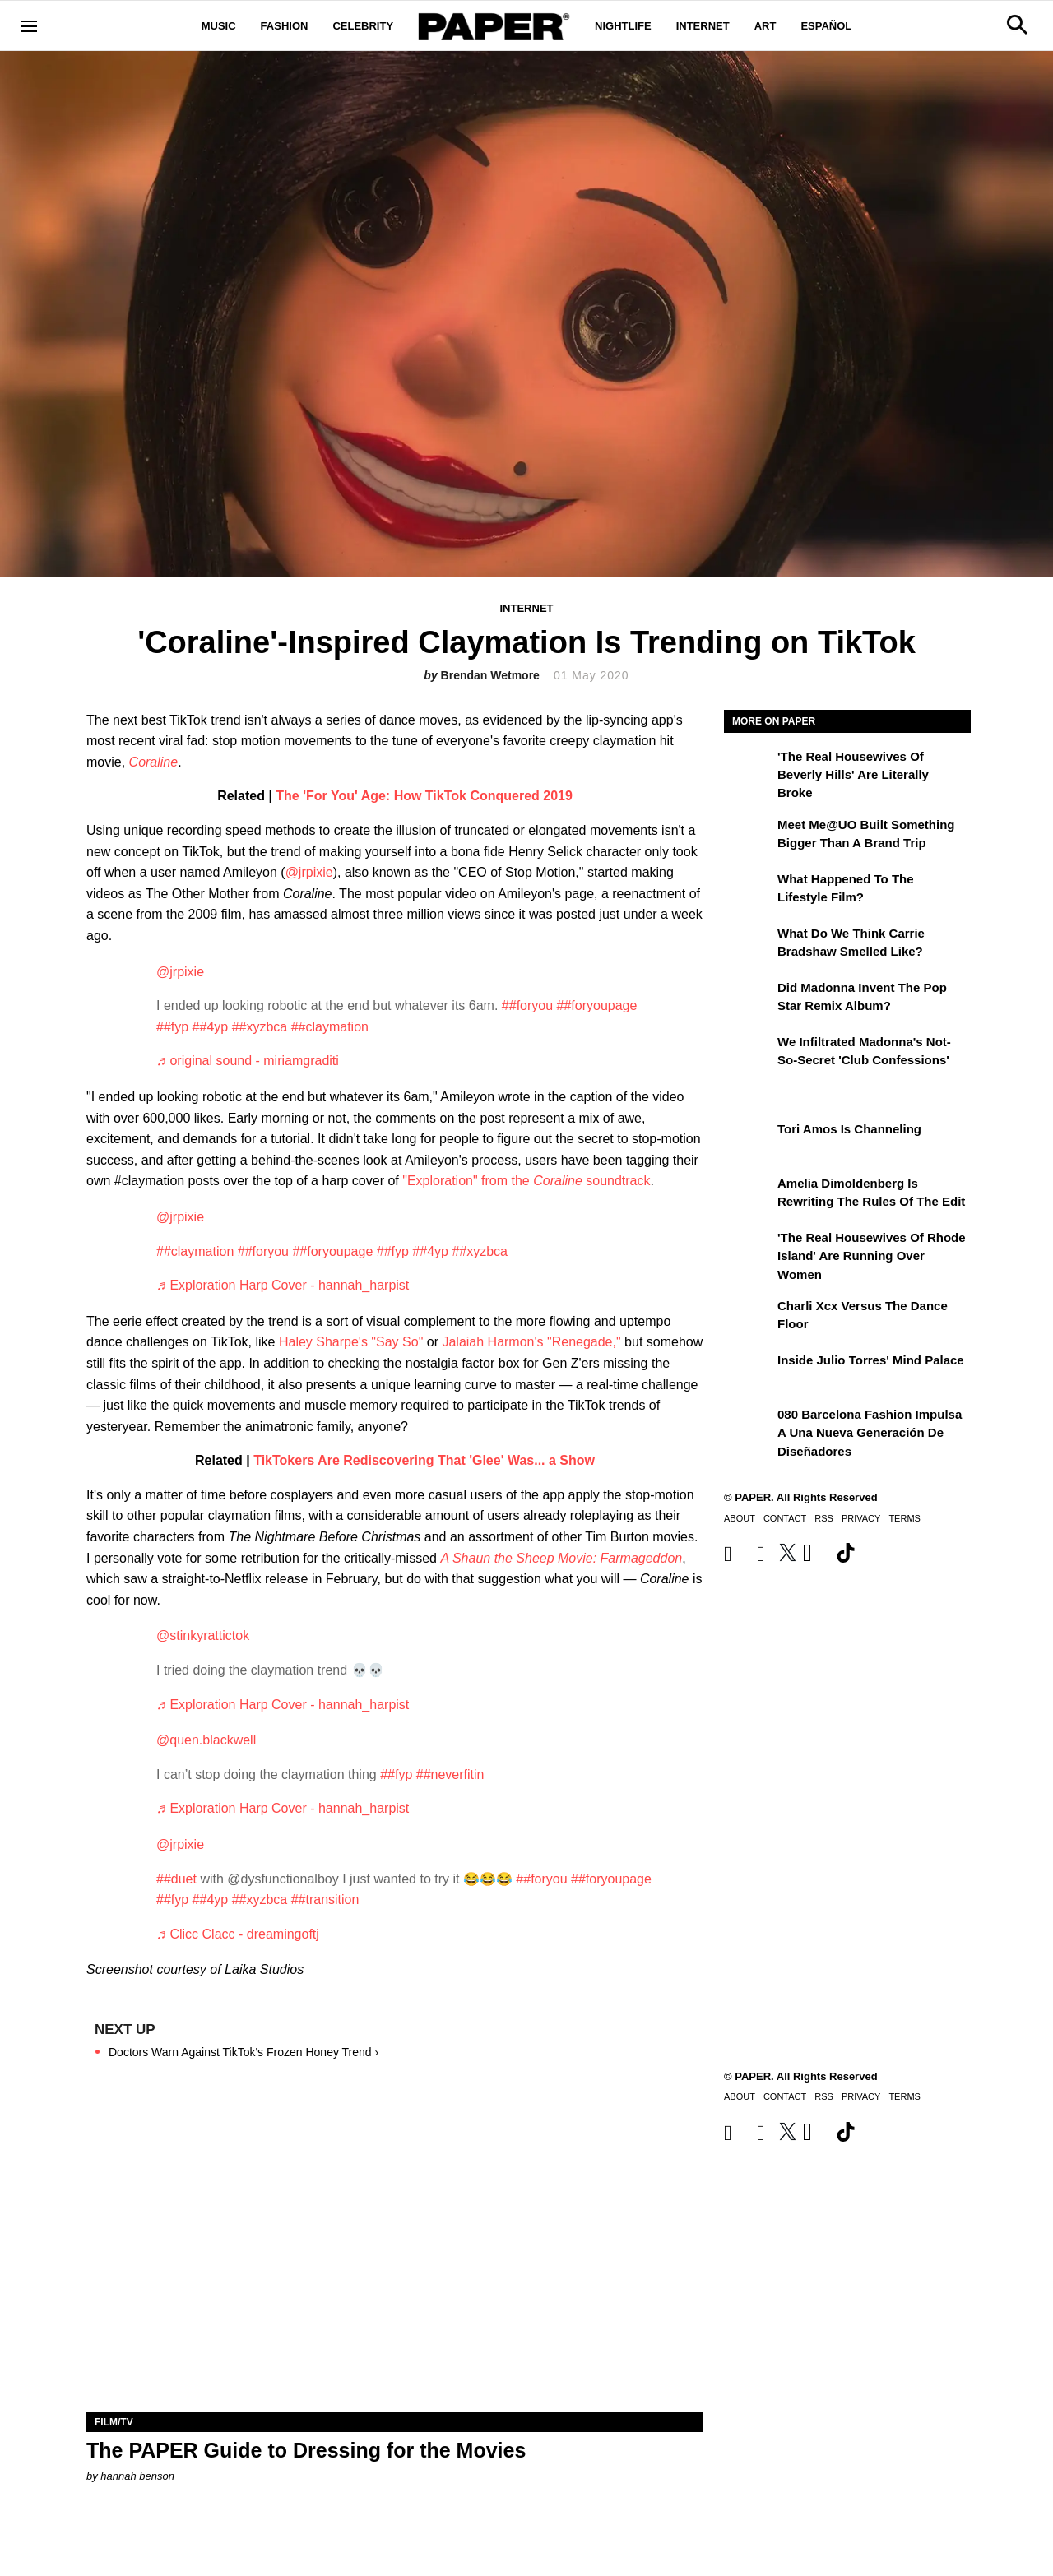 The height and width of the screenshot is (2576, 1053). What do you see at coordinates (531, 1342) in the screenshot?
I see `Jalaiah Harmon's "Renegade,"` at bounding box center [531, 1342].